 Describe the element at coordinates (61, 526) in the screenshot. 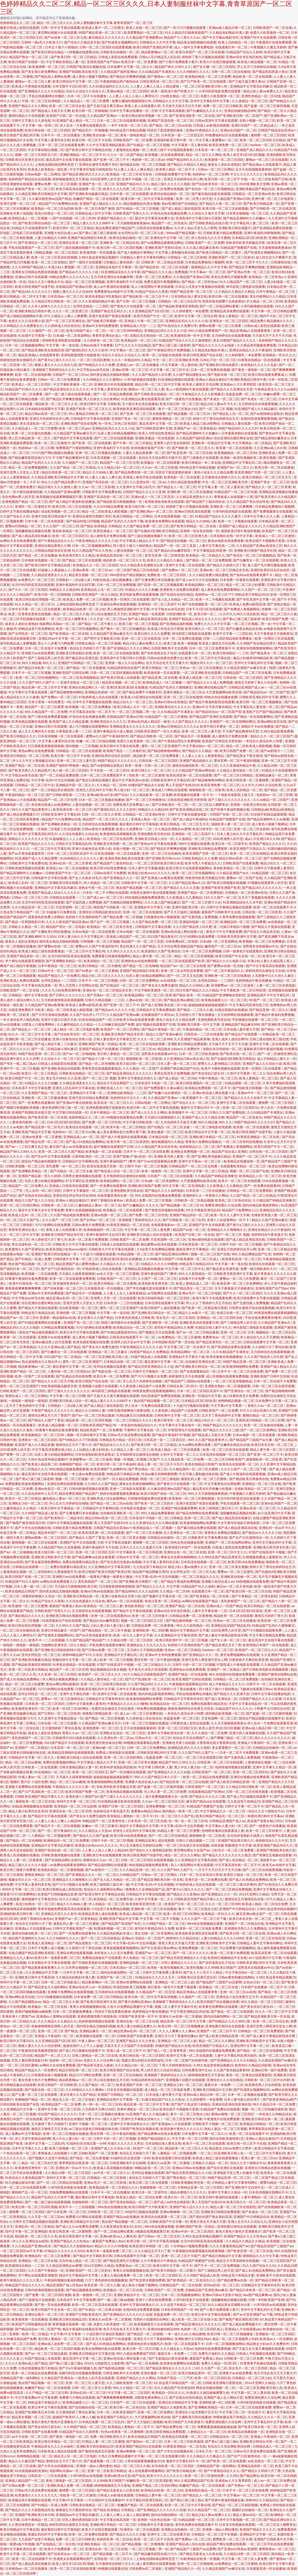

I see `久久久国产一区三区三州` at that location.